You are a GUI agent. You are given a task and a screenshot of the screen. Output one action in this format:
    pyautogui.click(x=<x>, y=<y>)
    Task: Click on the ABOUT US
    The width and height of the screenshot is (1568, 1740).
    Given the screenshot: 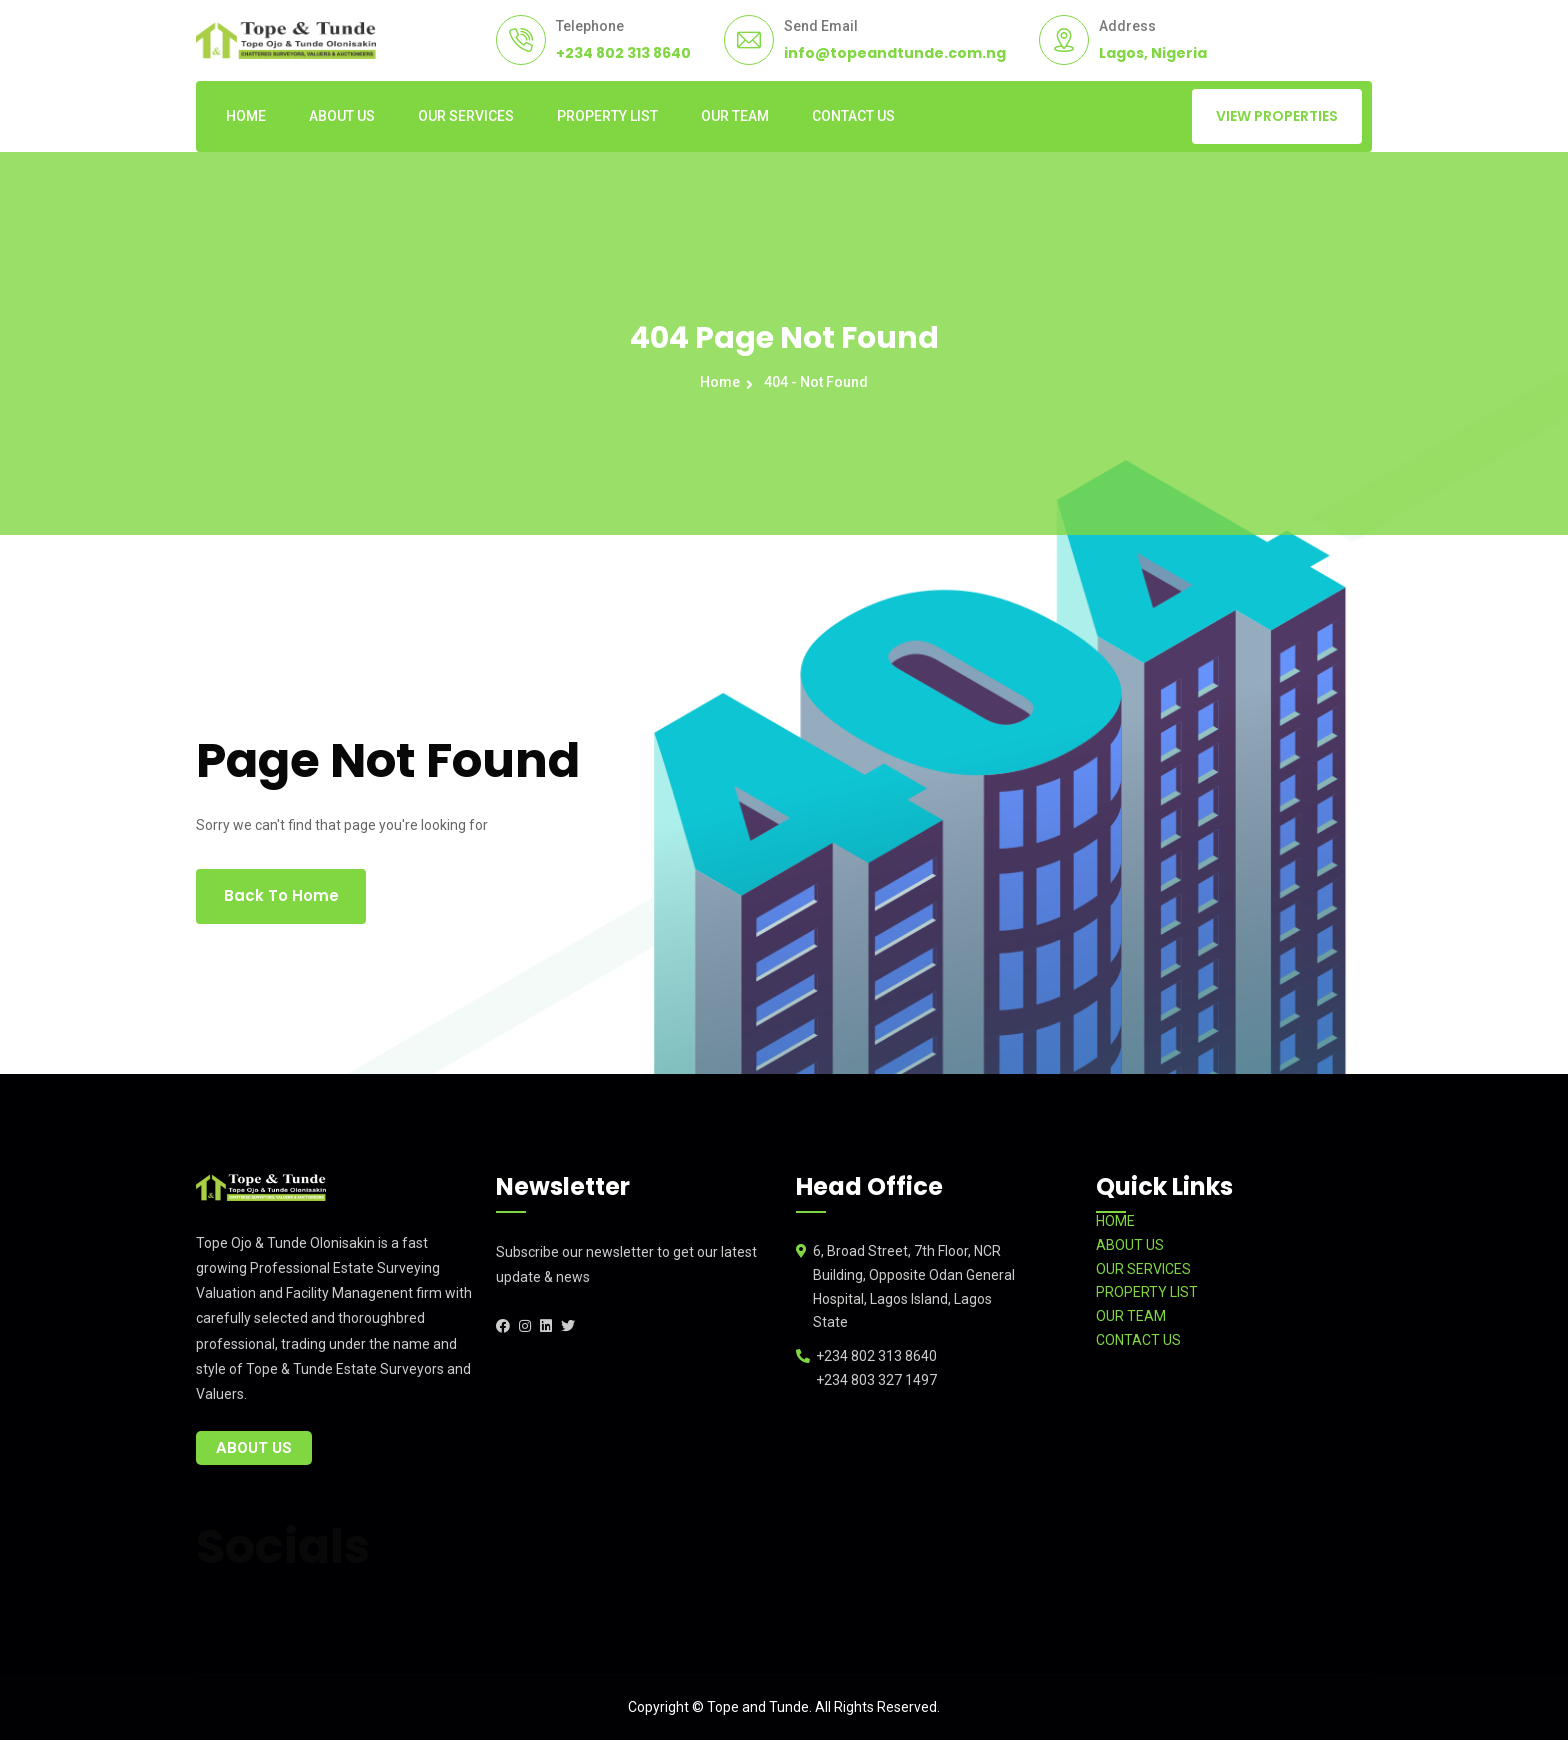 What is the action you would take?
    pyautogui.click(x=342, y=116)
    